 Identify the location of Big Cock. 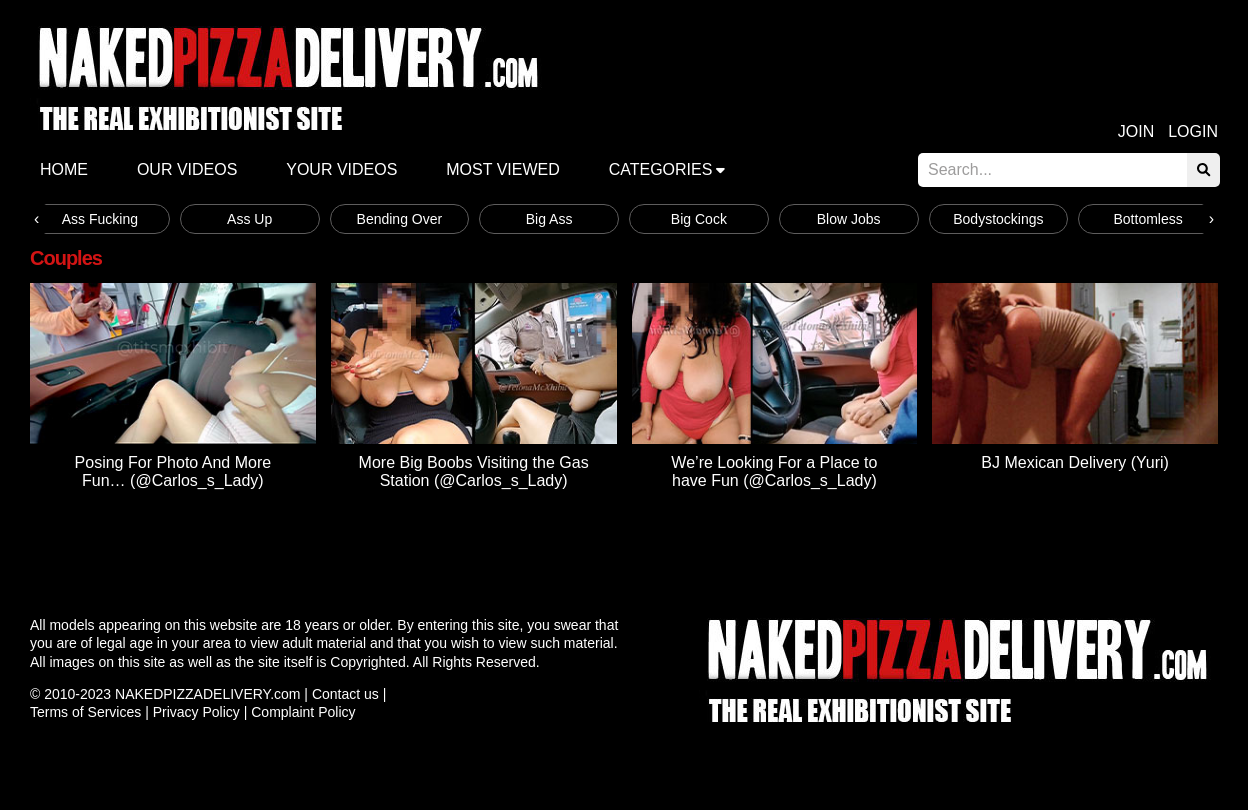
(699, 219).